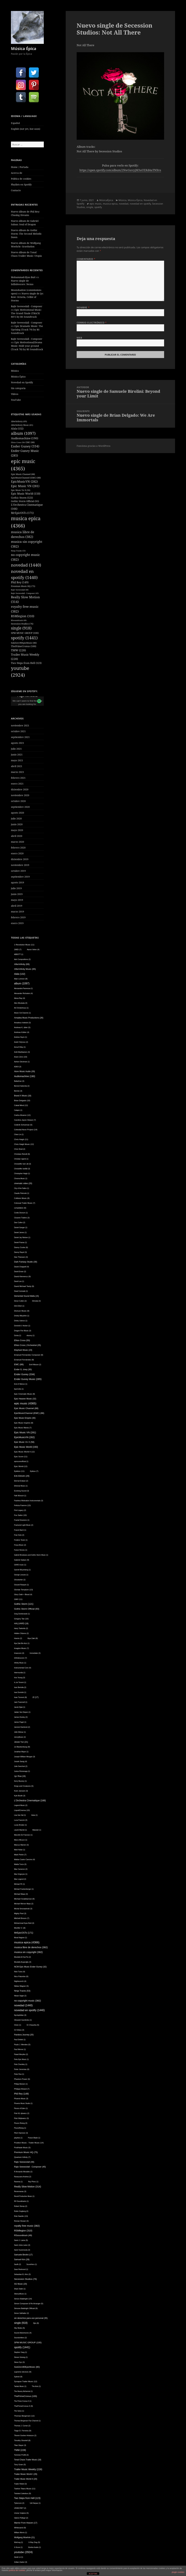 The width and height of the screenshot is (186, 2576). Describe the element at coordinates (20, 1037) in the screenshot. I see `Andrew Haym [Andrew Haym (1 elemento)]` at that location.